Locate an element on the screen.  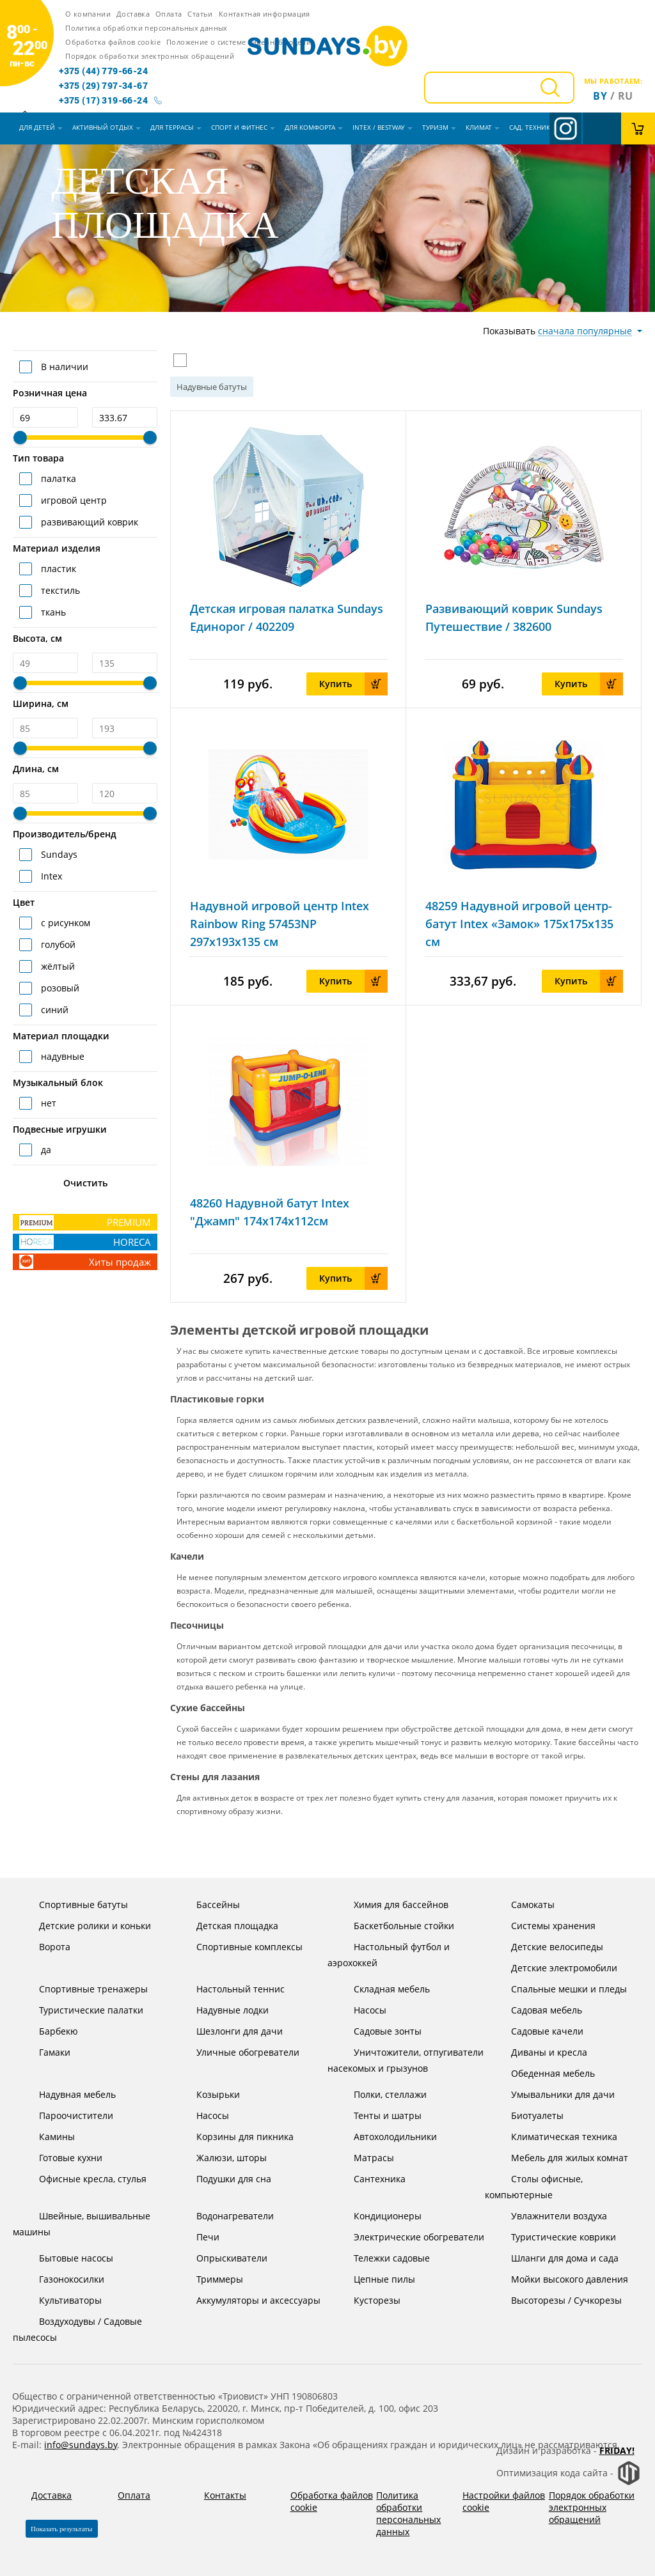
Гамаки is located at coordinates (44, 2052).